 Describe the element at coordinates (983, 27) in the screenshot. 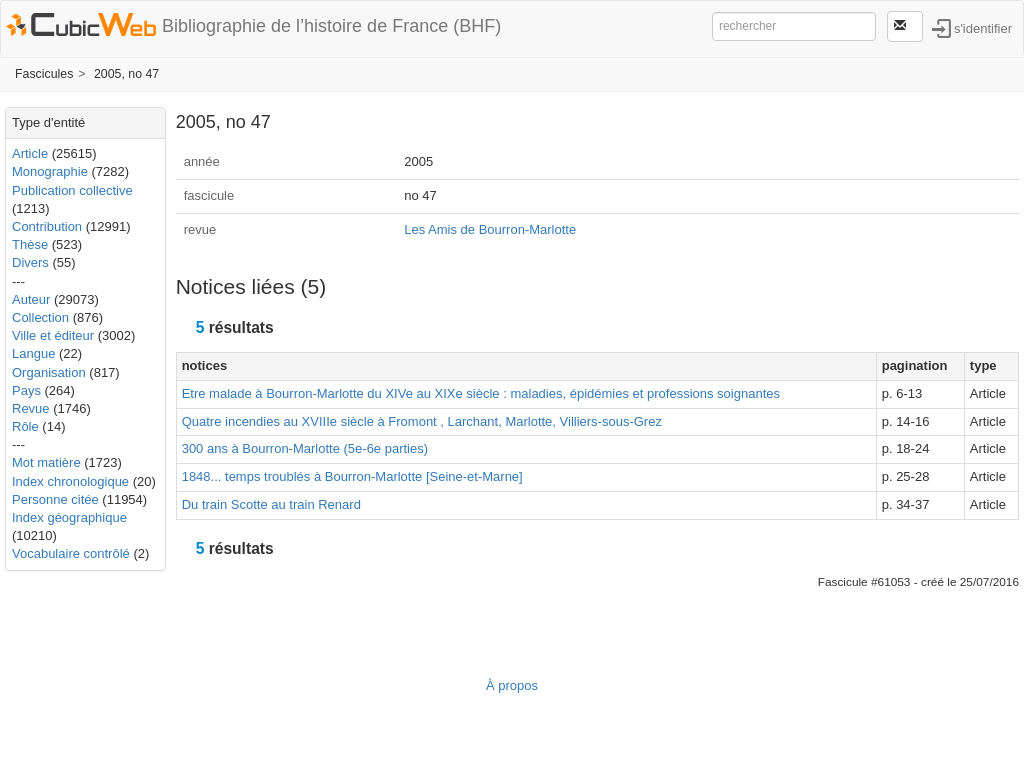

I see `s'identifier` at that location.